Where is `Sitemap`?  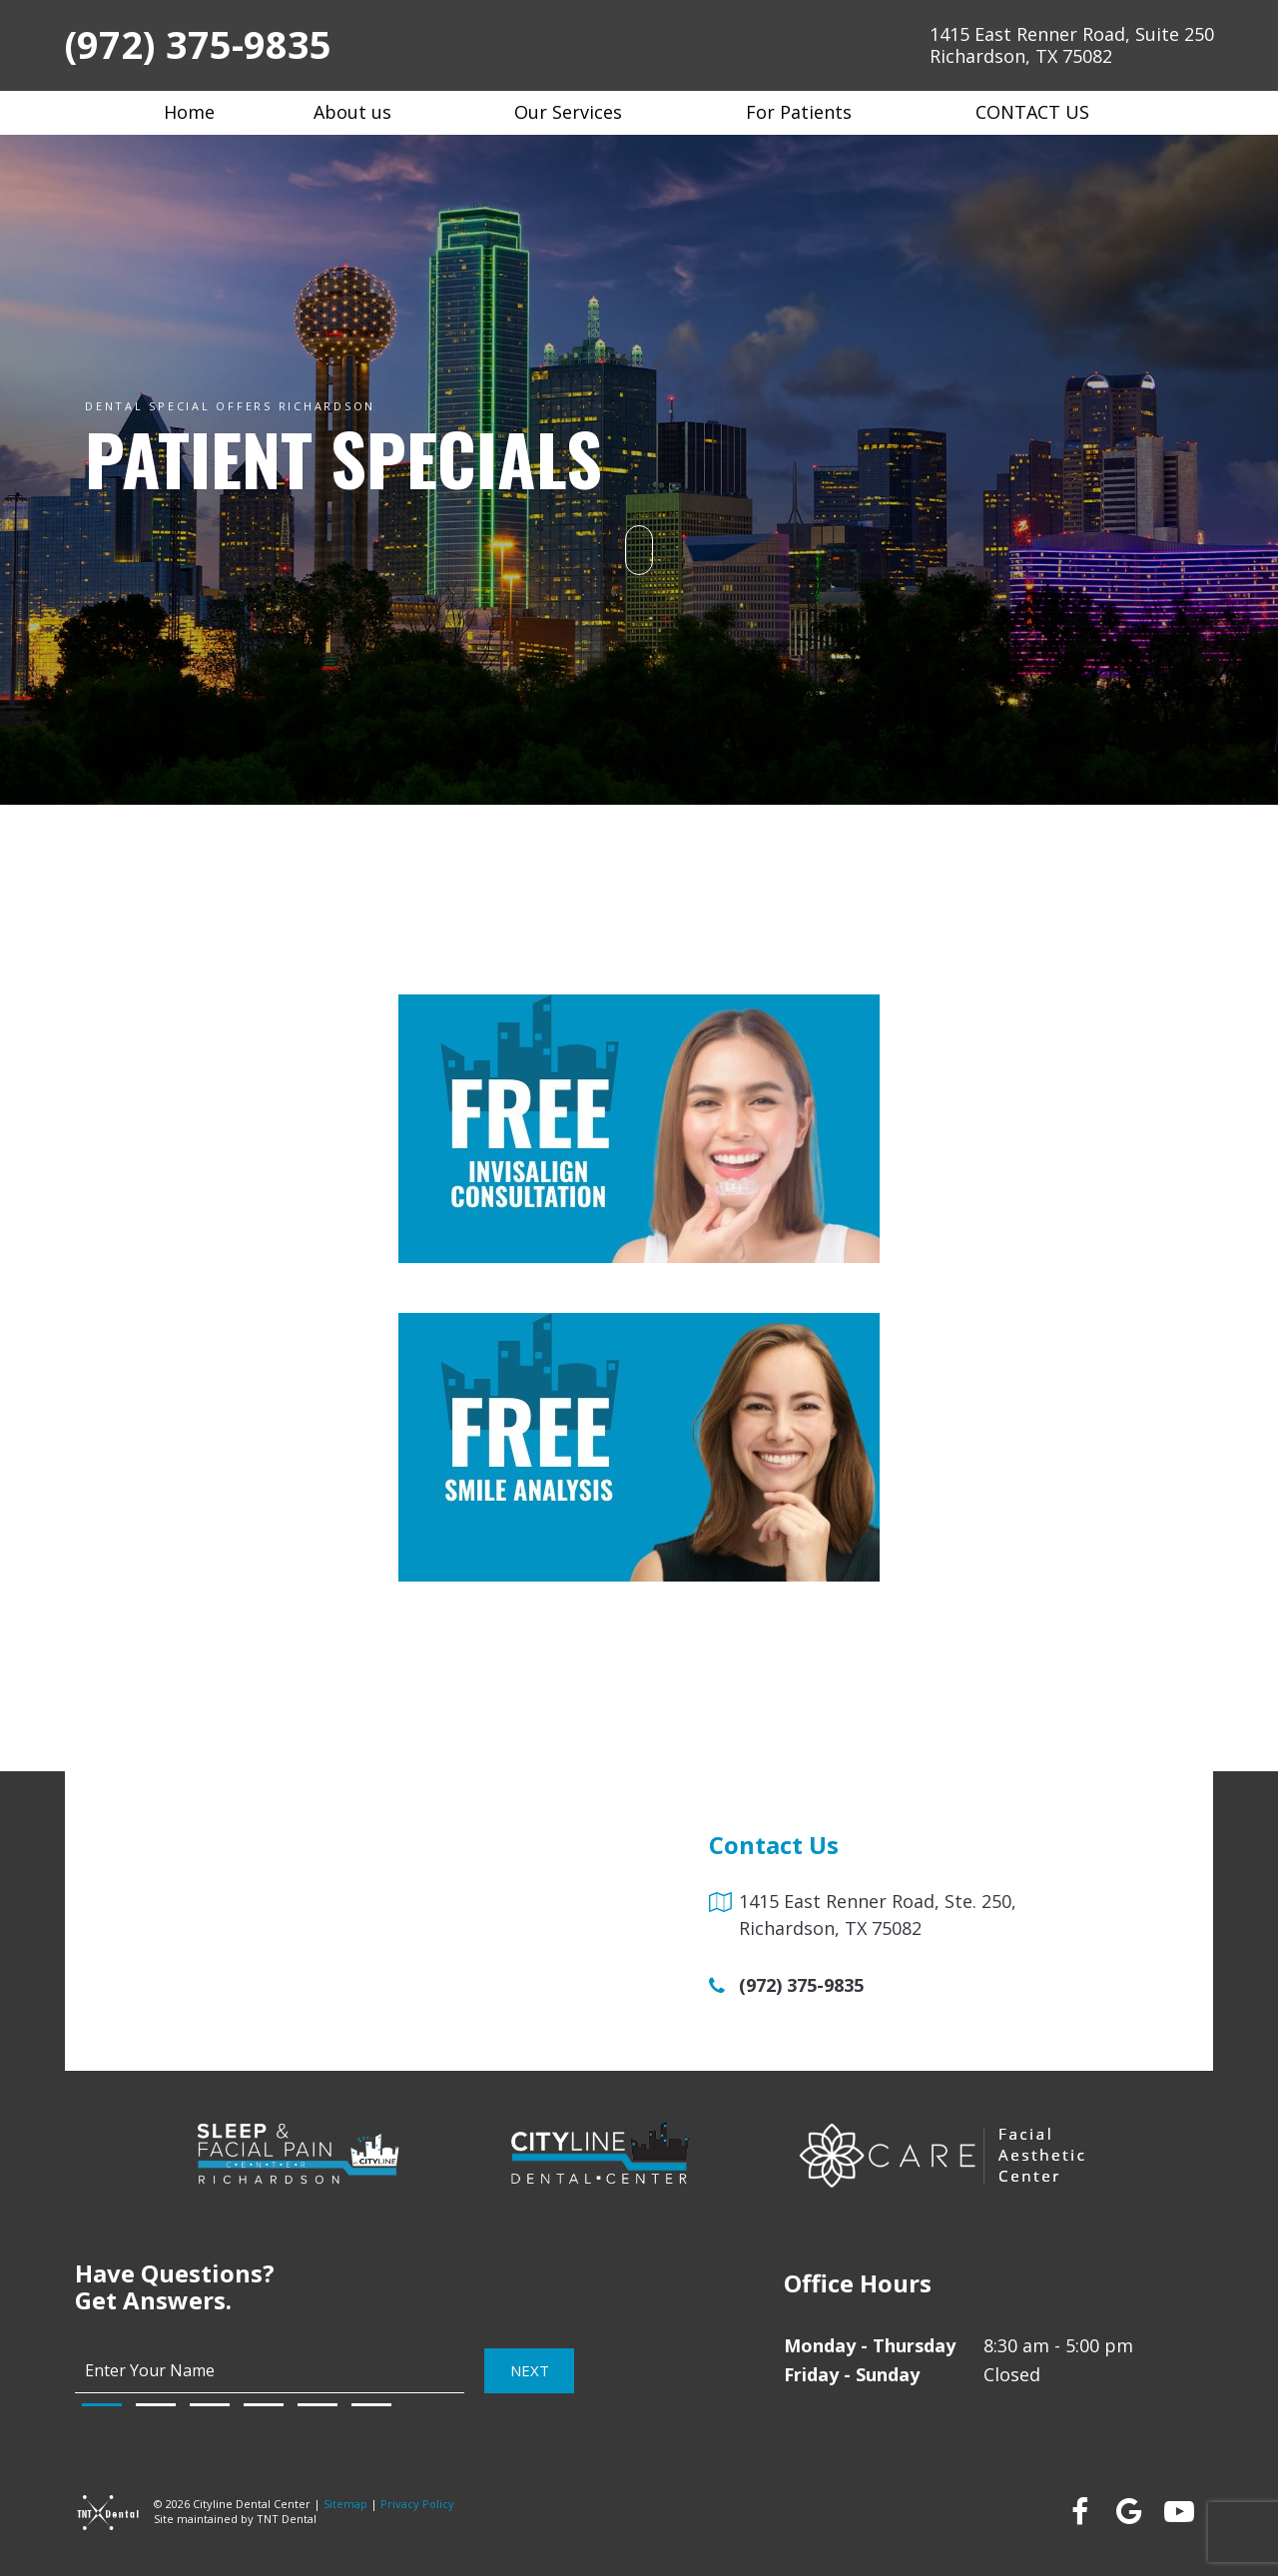
Sitemap is located at coordinates (345, 2503).